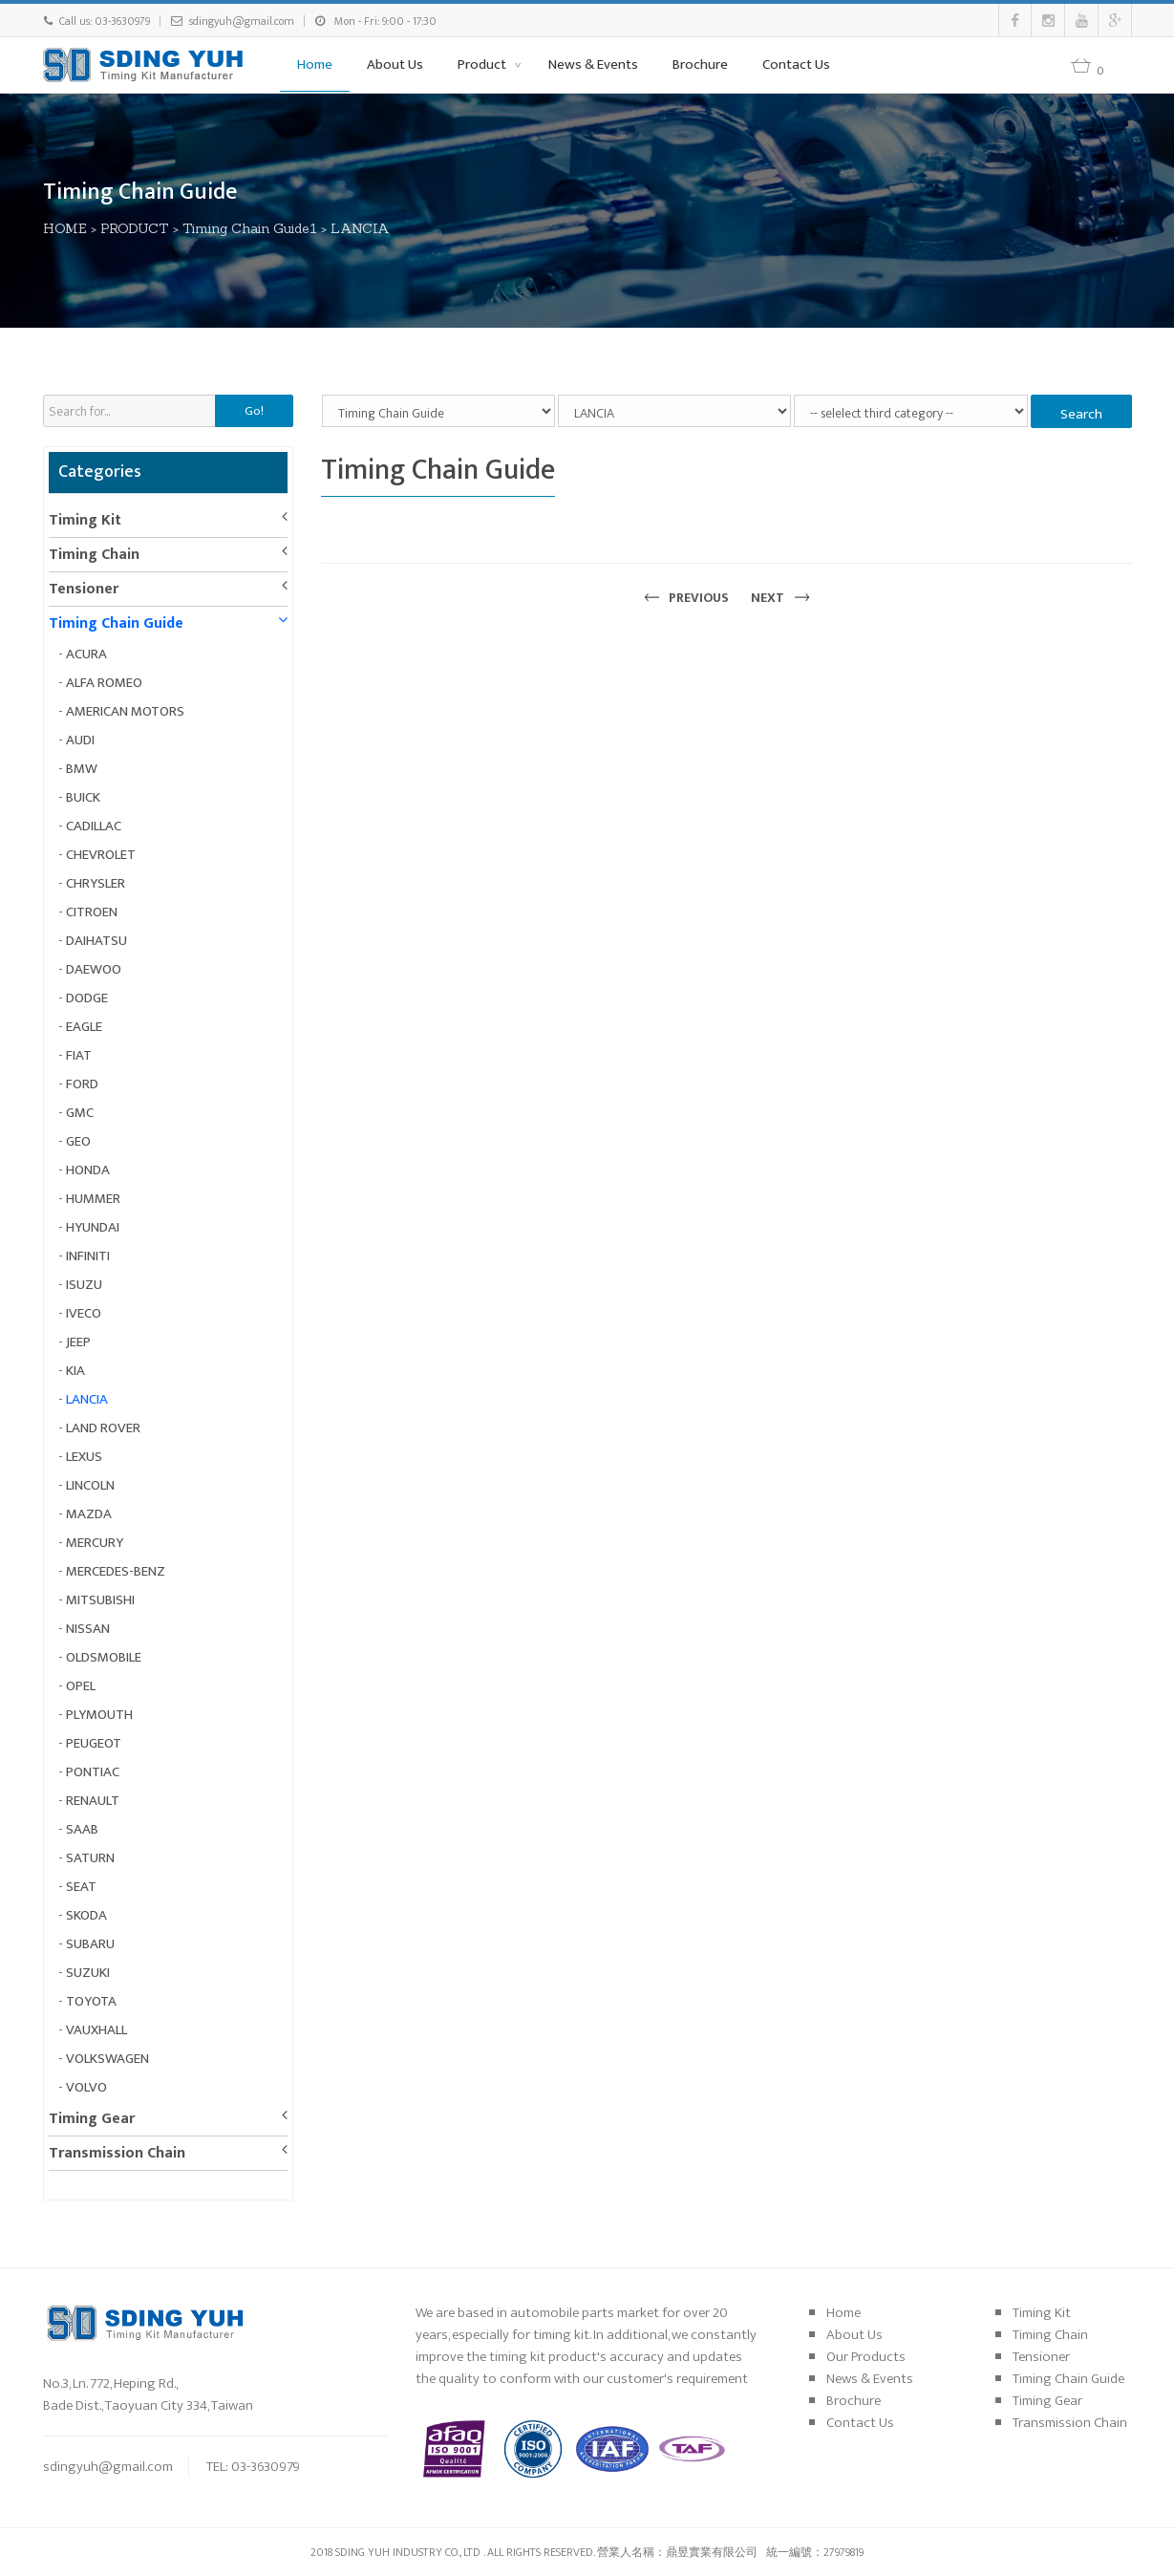  I want to click on DODGE, so click(87, 998).